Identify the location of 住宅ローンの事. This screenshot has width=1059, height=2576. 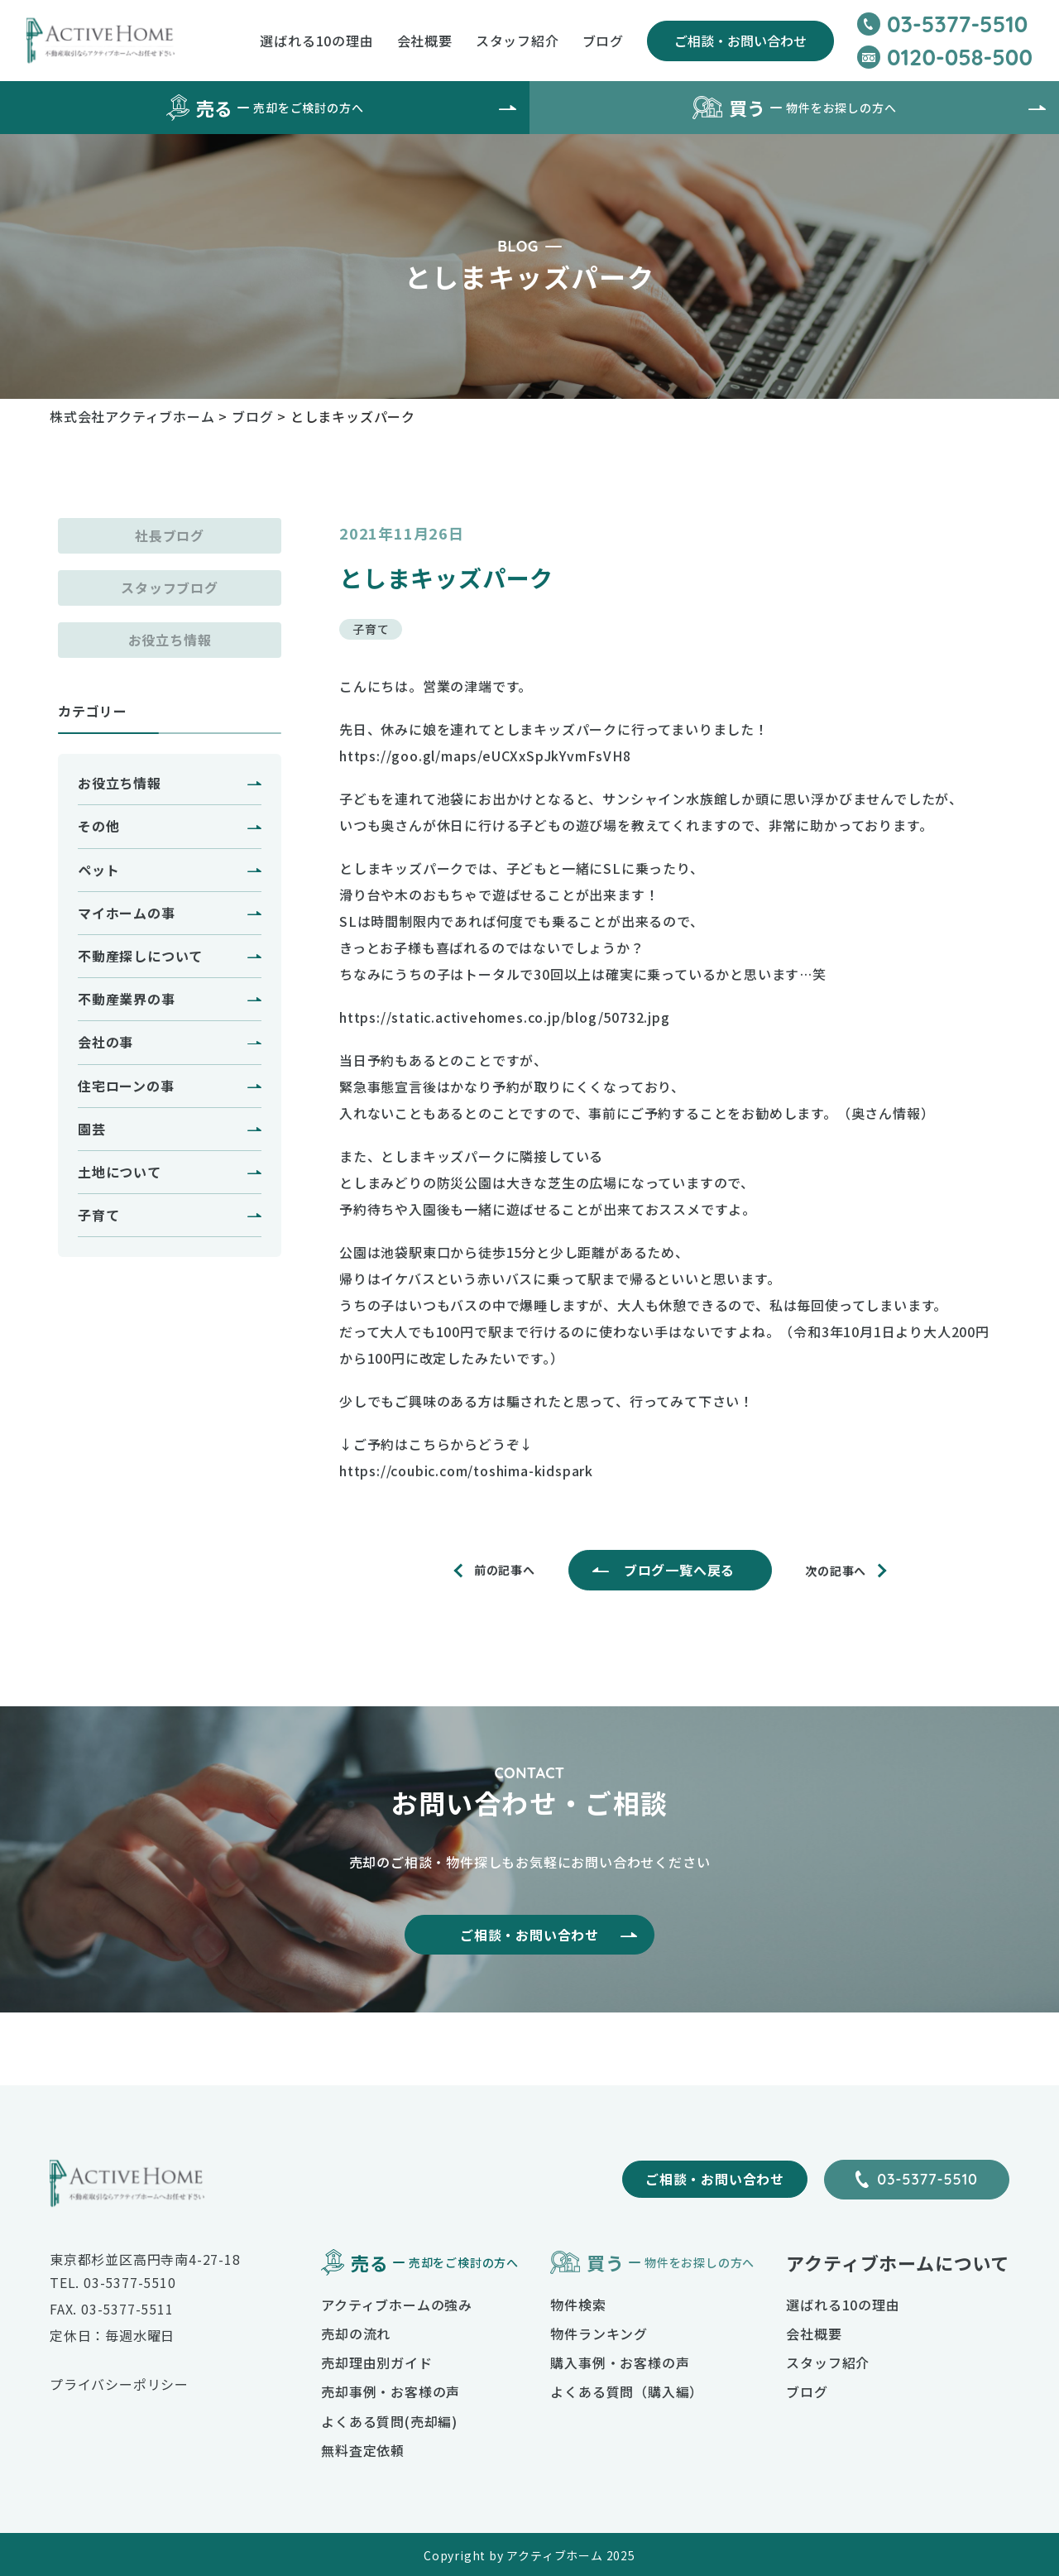
(126, 1086).